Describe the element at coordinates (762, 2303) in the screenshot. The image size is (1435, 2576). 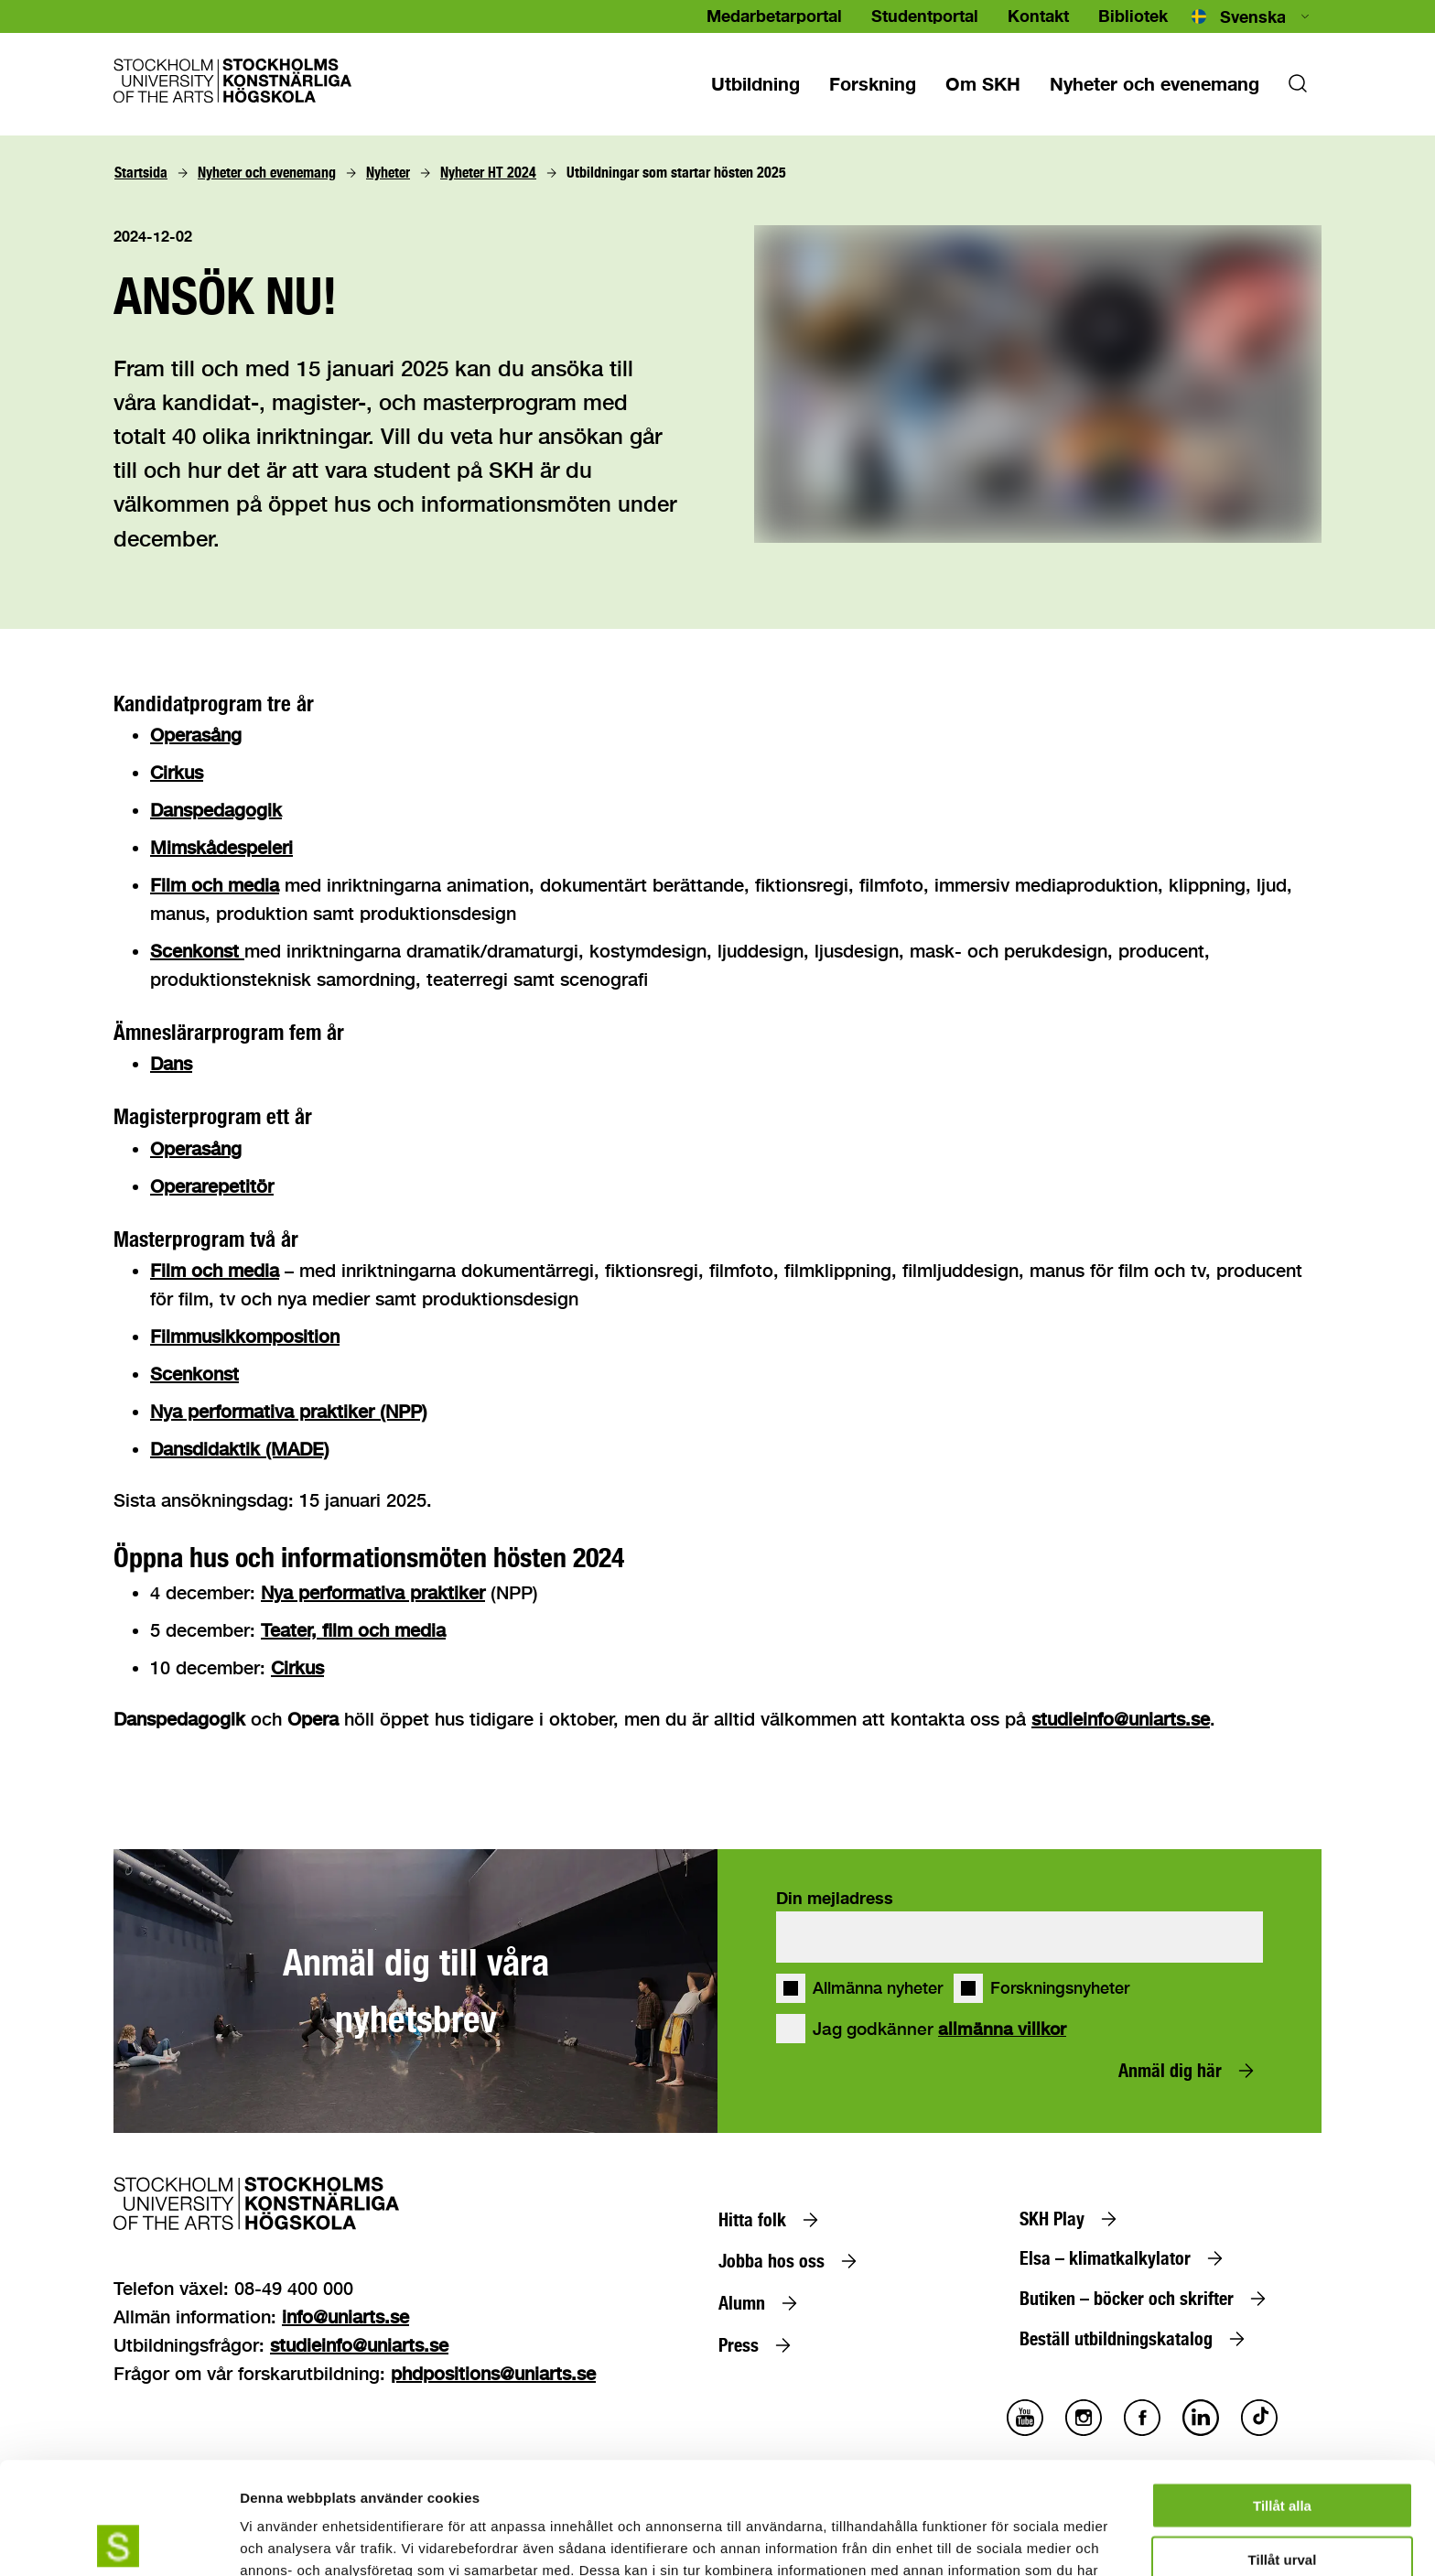
I see `[Alumn]` at that location.